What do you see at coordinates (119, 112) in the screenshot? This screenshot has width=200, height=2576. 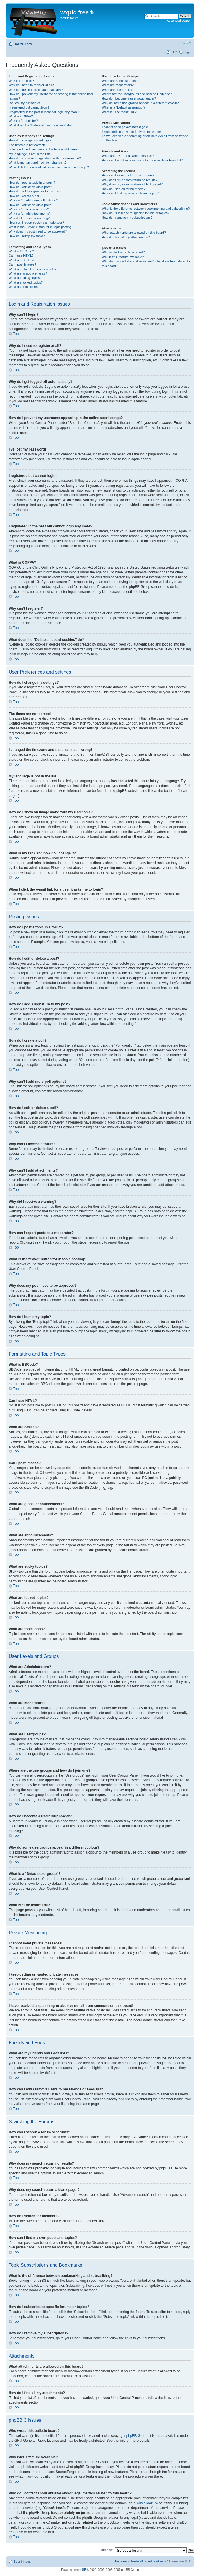 I see `What is “The team” link?` at bounding box center [119, 112].